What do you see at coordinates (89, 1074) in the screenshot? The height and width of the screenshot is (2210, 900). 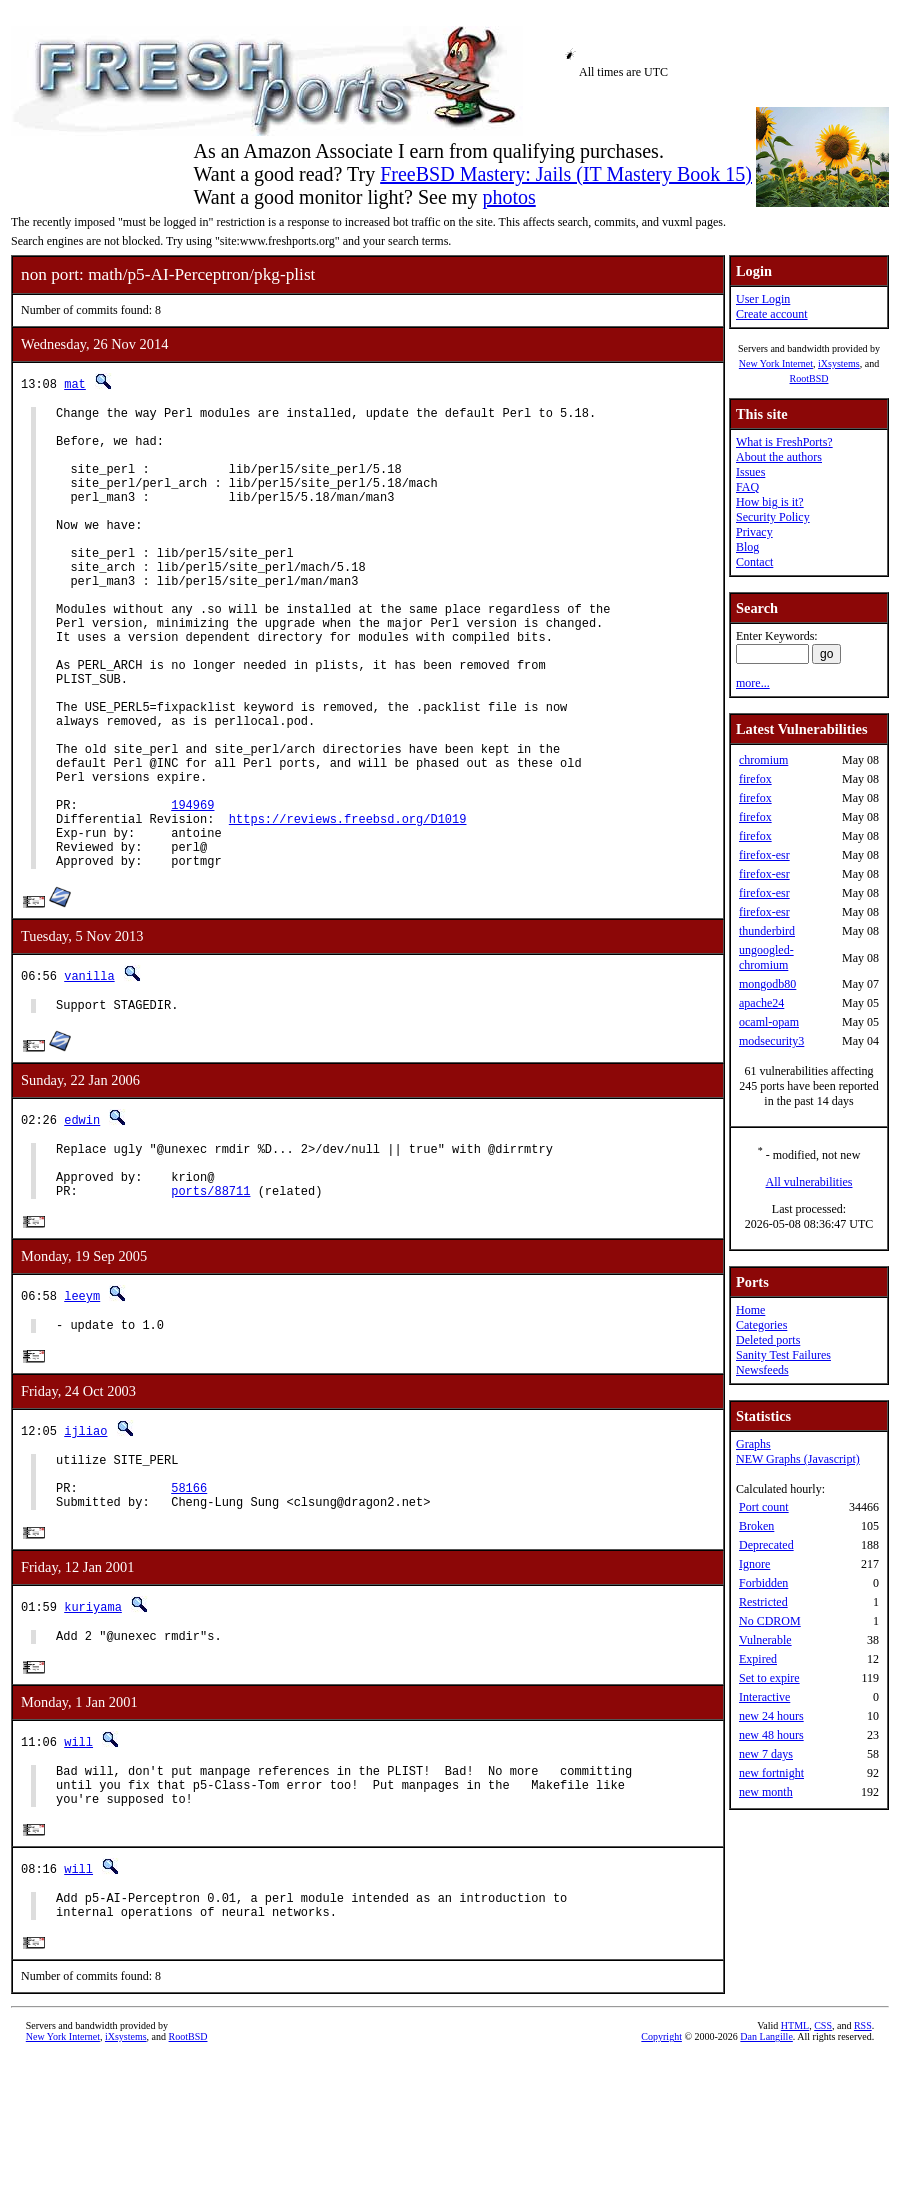 I see `vanilla` at bounding box center [89, 1074].